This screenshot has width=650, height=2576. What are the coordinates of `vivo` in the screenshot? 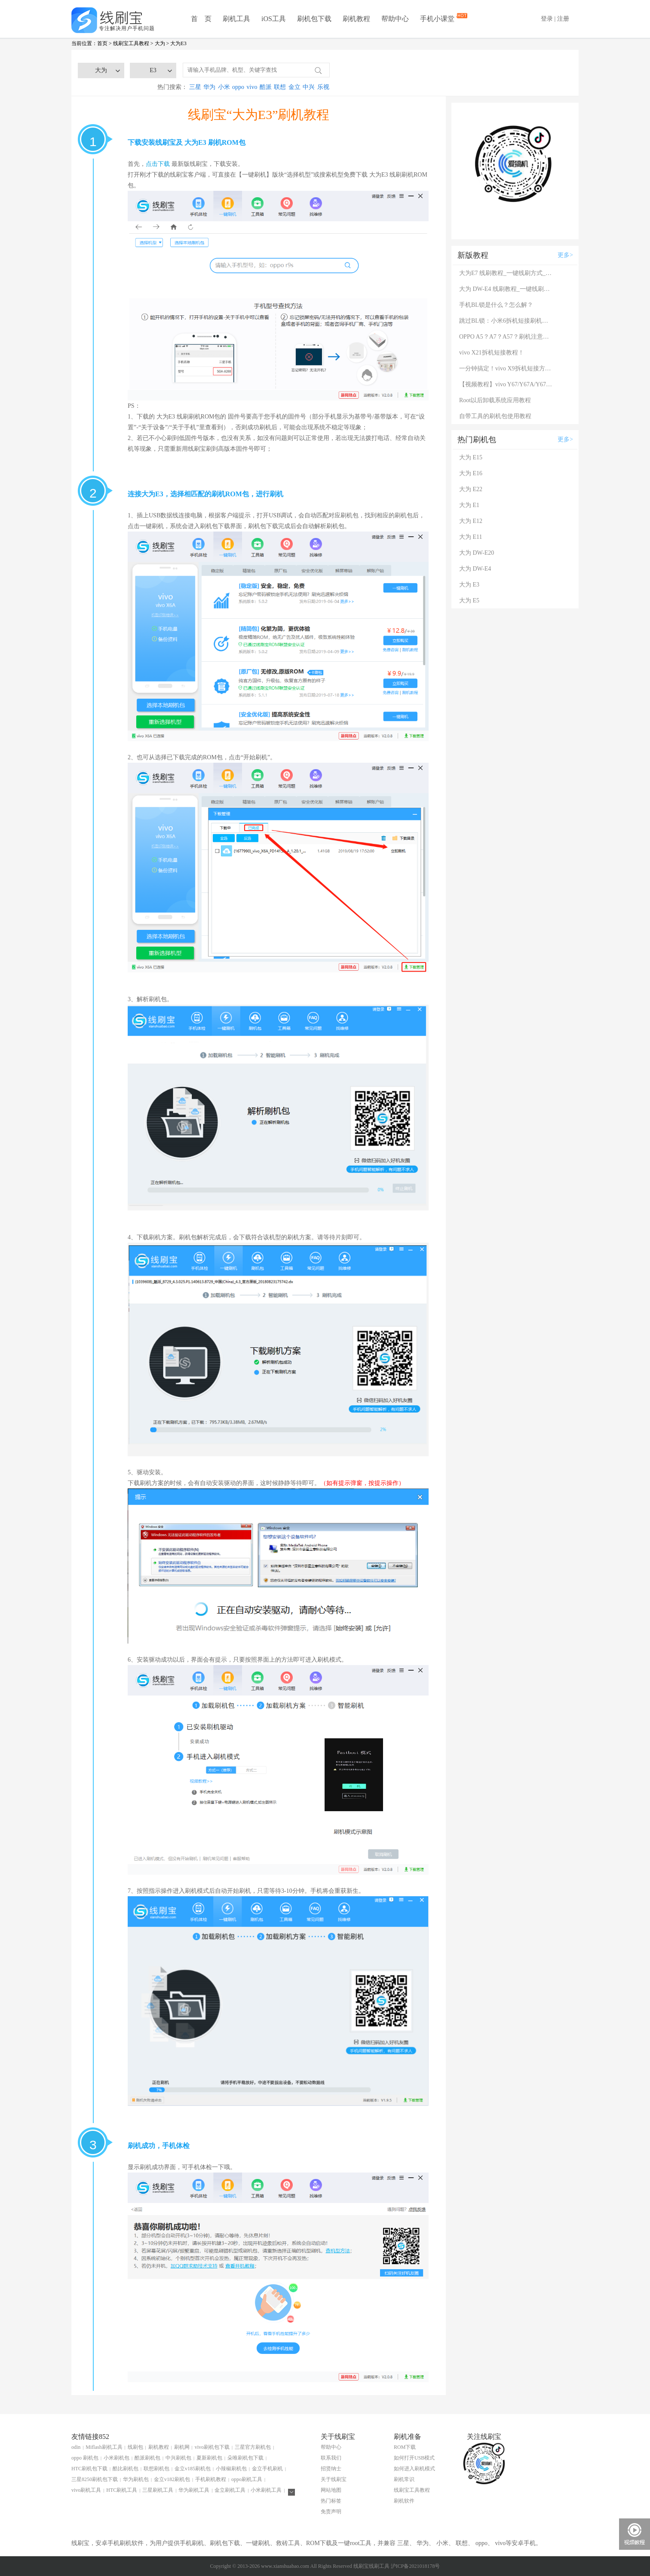 It's located at (252, 87).